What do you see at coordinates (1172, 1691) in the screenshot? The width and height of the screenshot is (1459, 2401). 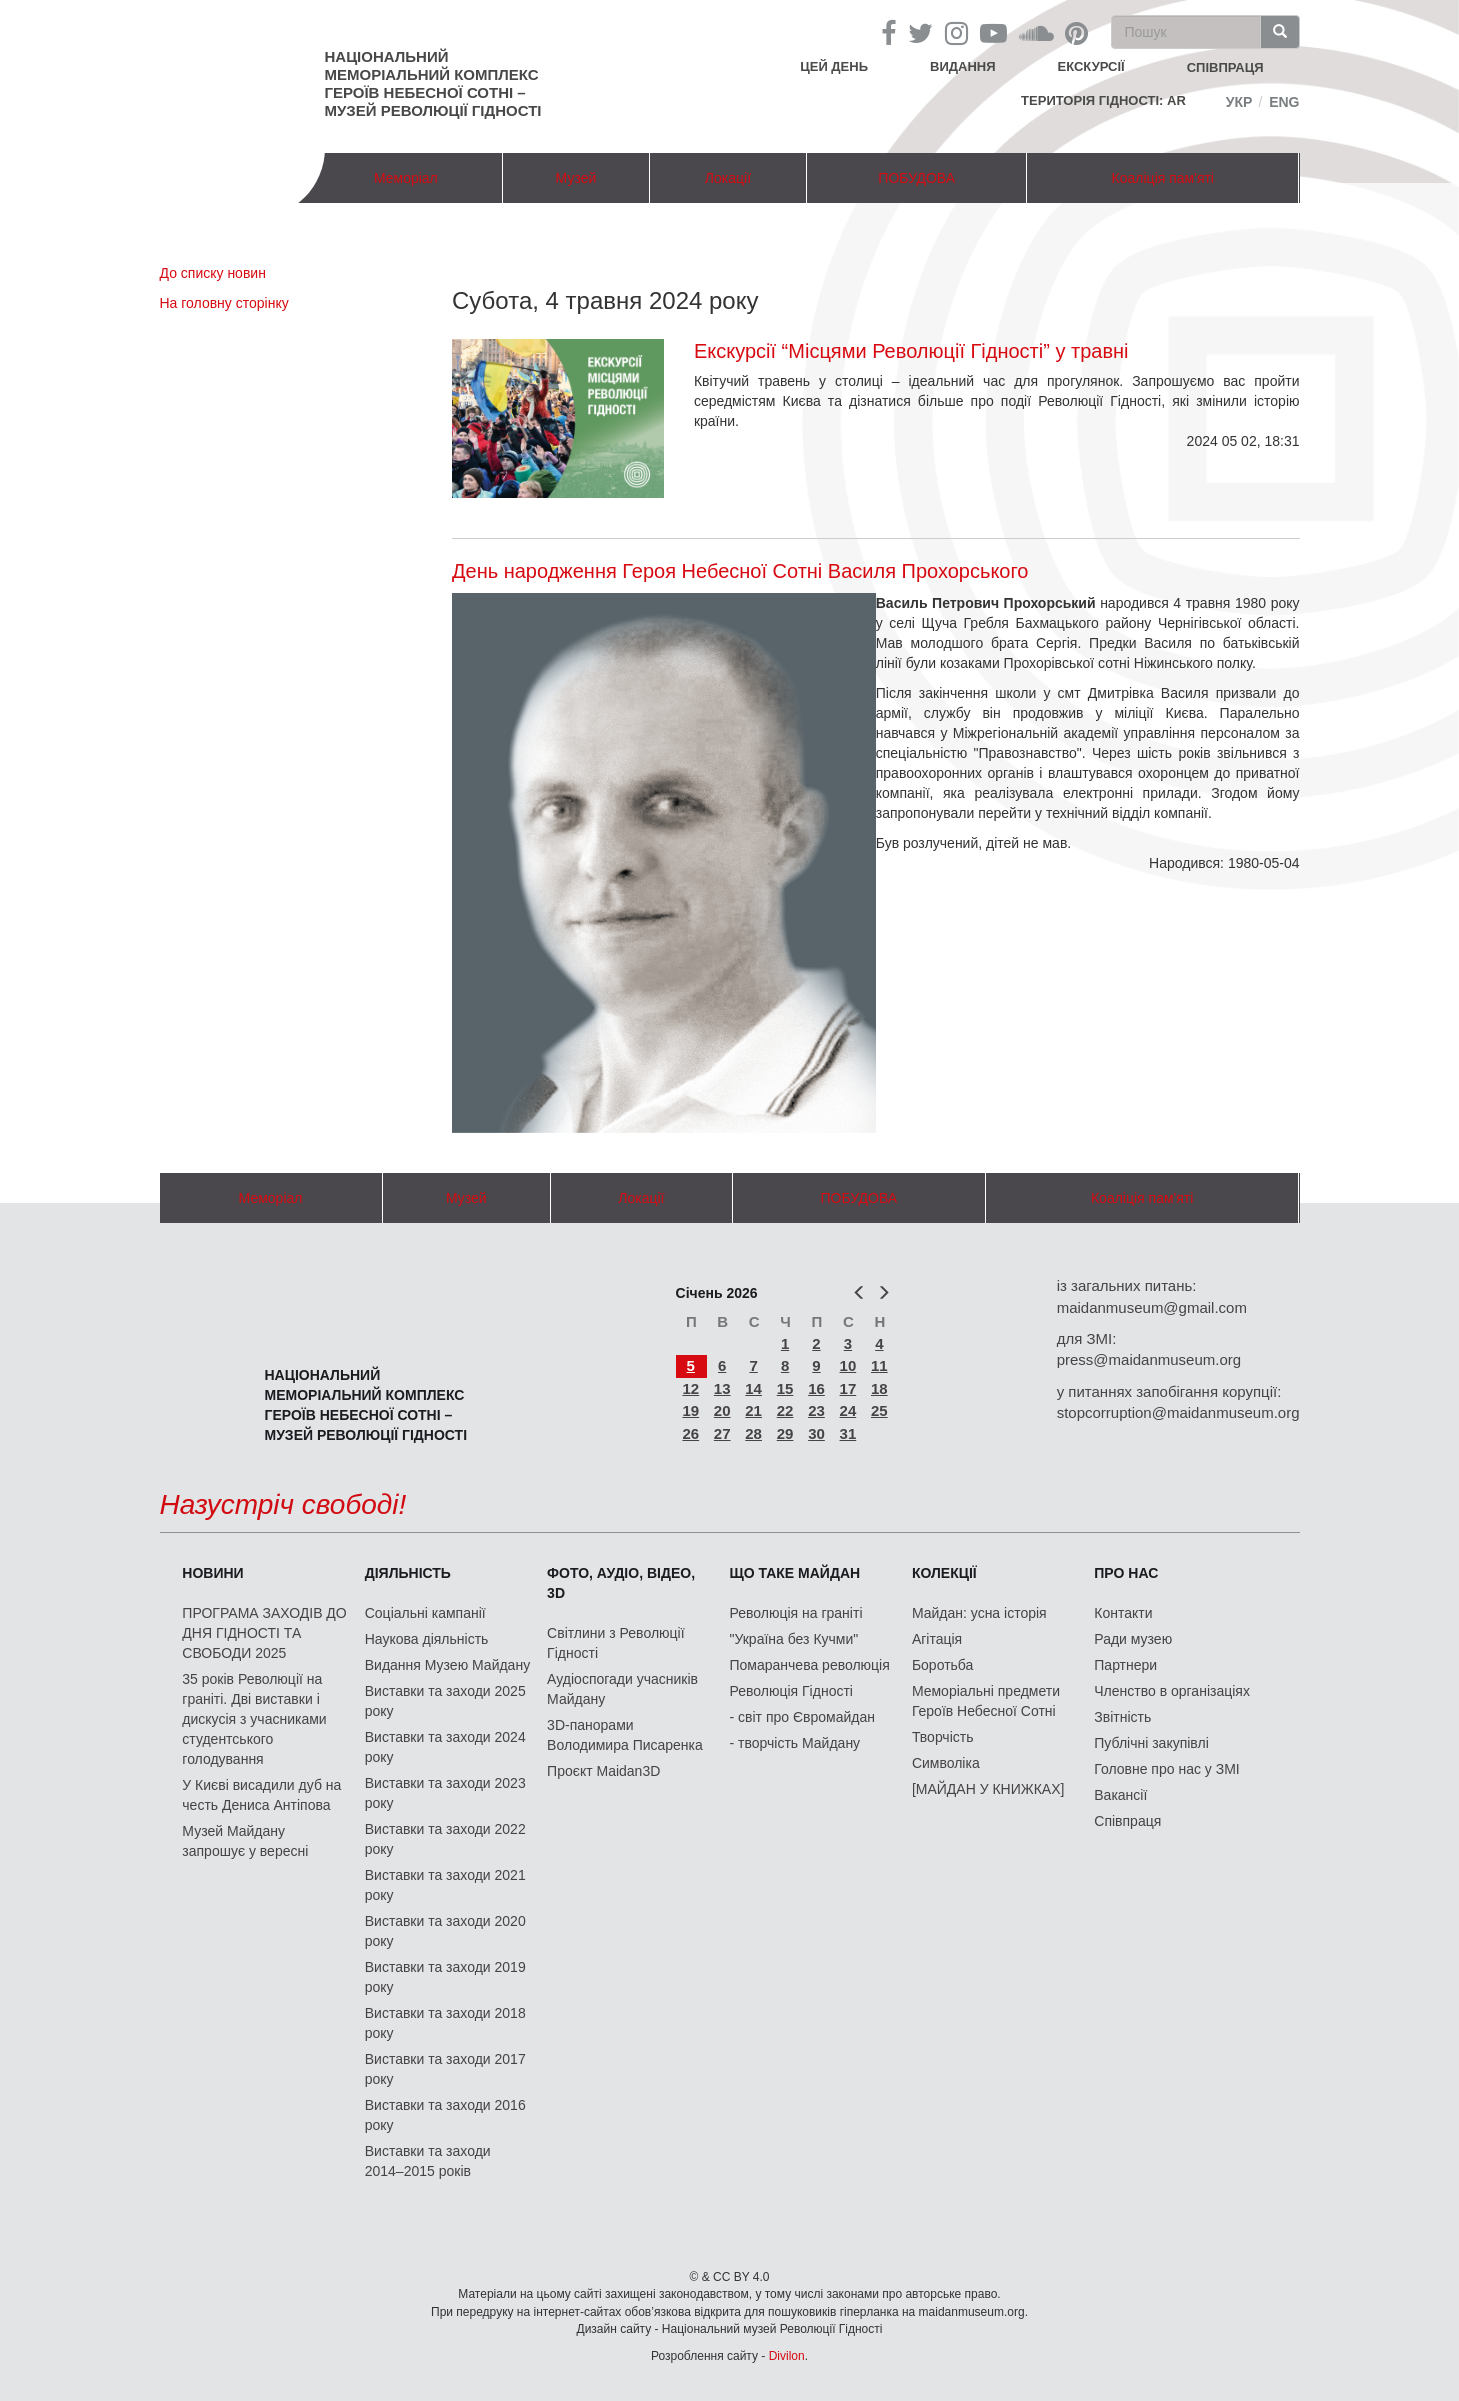 I see `Членство в організаціях` at bounding box center [1172, 1691].